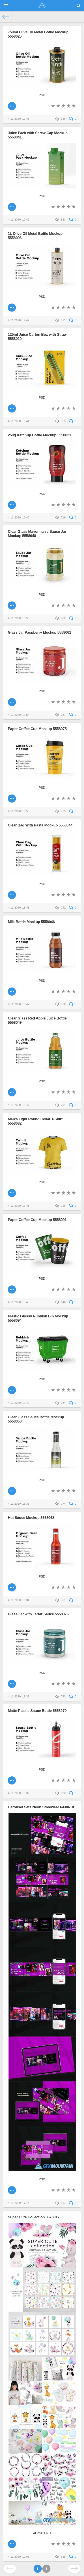 The height and width of the screenshot is (2576, 84). Describe the element at coordinates (40, 825) in the screenshot. I see `Clear Bag With Pasta Mockup 5558044` at that location.